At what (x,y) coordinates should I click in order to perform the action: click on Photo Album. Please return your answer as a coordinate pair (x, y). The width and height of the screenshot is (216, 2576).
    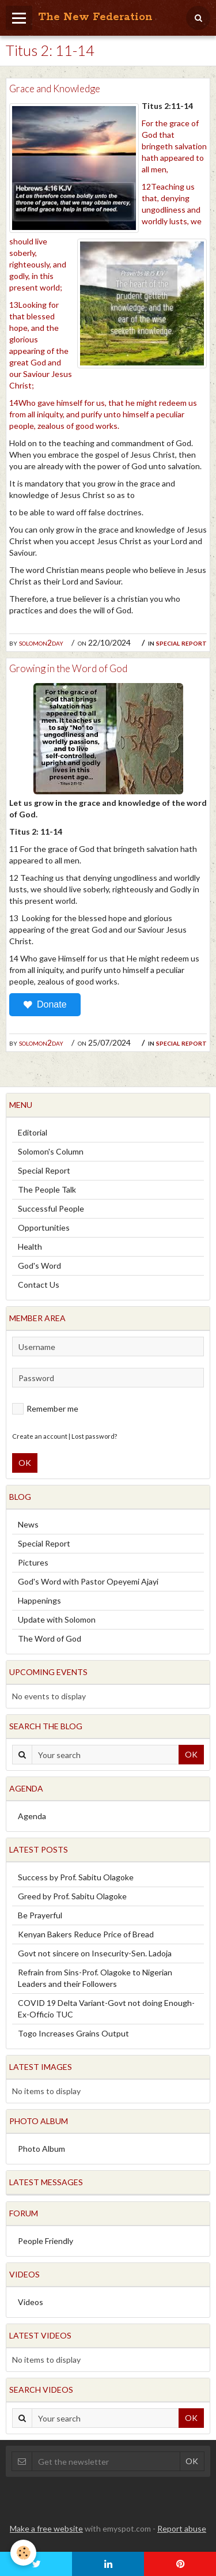
    Looking at the image, I should click on (41, 2148).